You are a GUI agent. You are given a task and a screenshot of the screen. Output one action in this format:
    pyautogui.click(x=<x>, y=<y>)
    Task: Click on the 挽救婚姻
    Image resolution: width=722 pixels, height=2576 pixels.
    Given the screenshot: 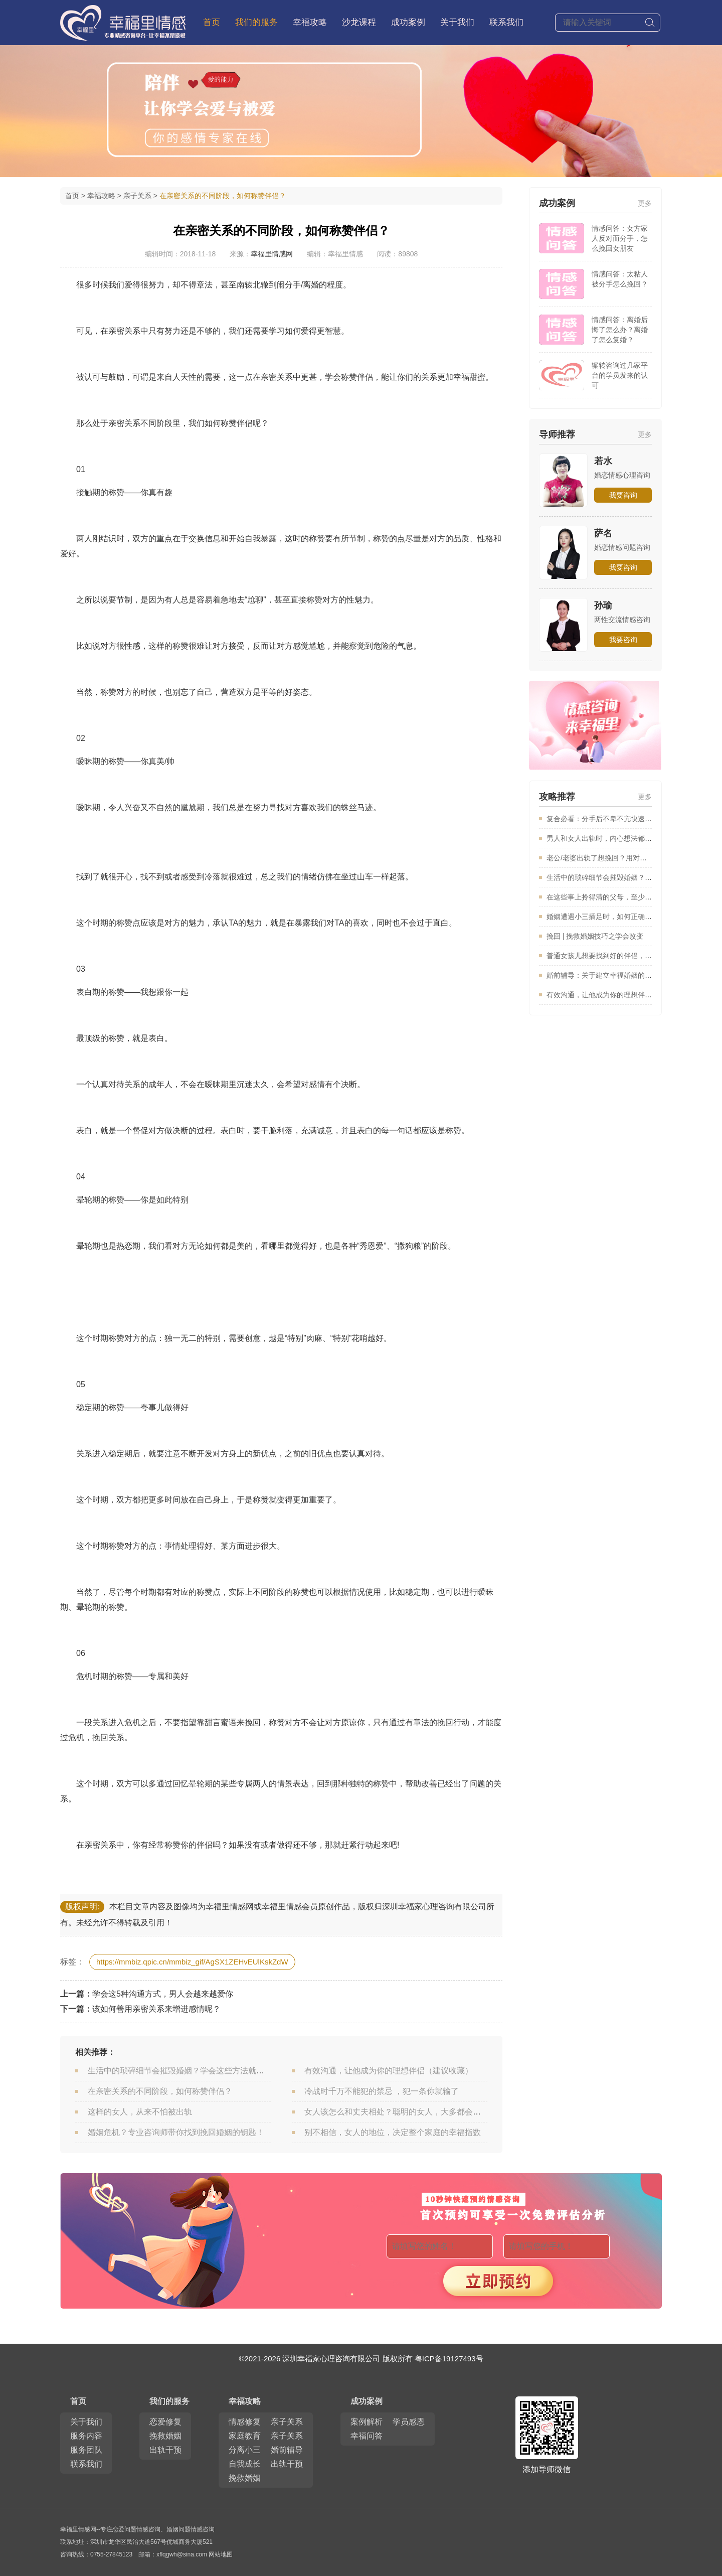 What is the action you would take?
    pyautogui.click(x=165, y=2436)
    